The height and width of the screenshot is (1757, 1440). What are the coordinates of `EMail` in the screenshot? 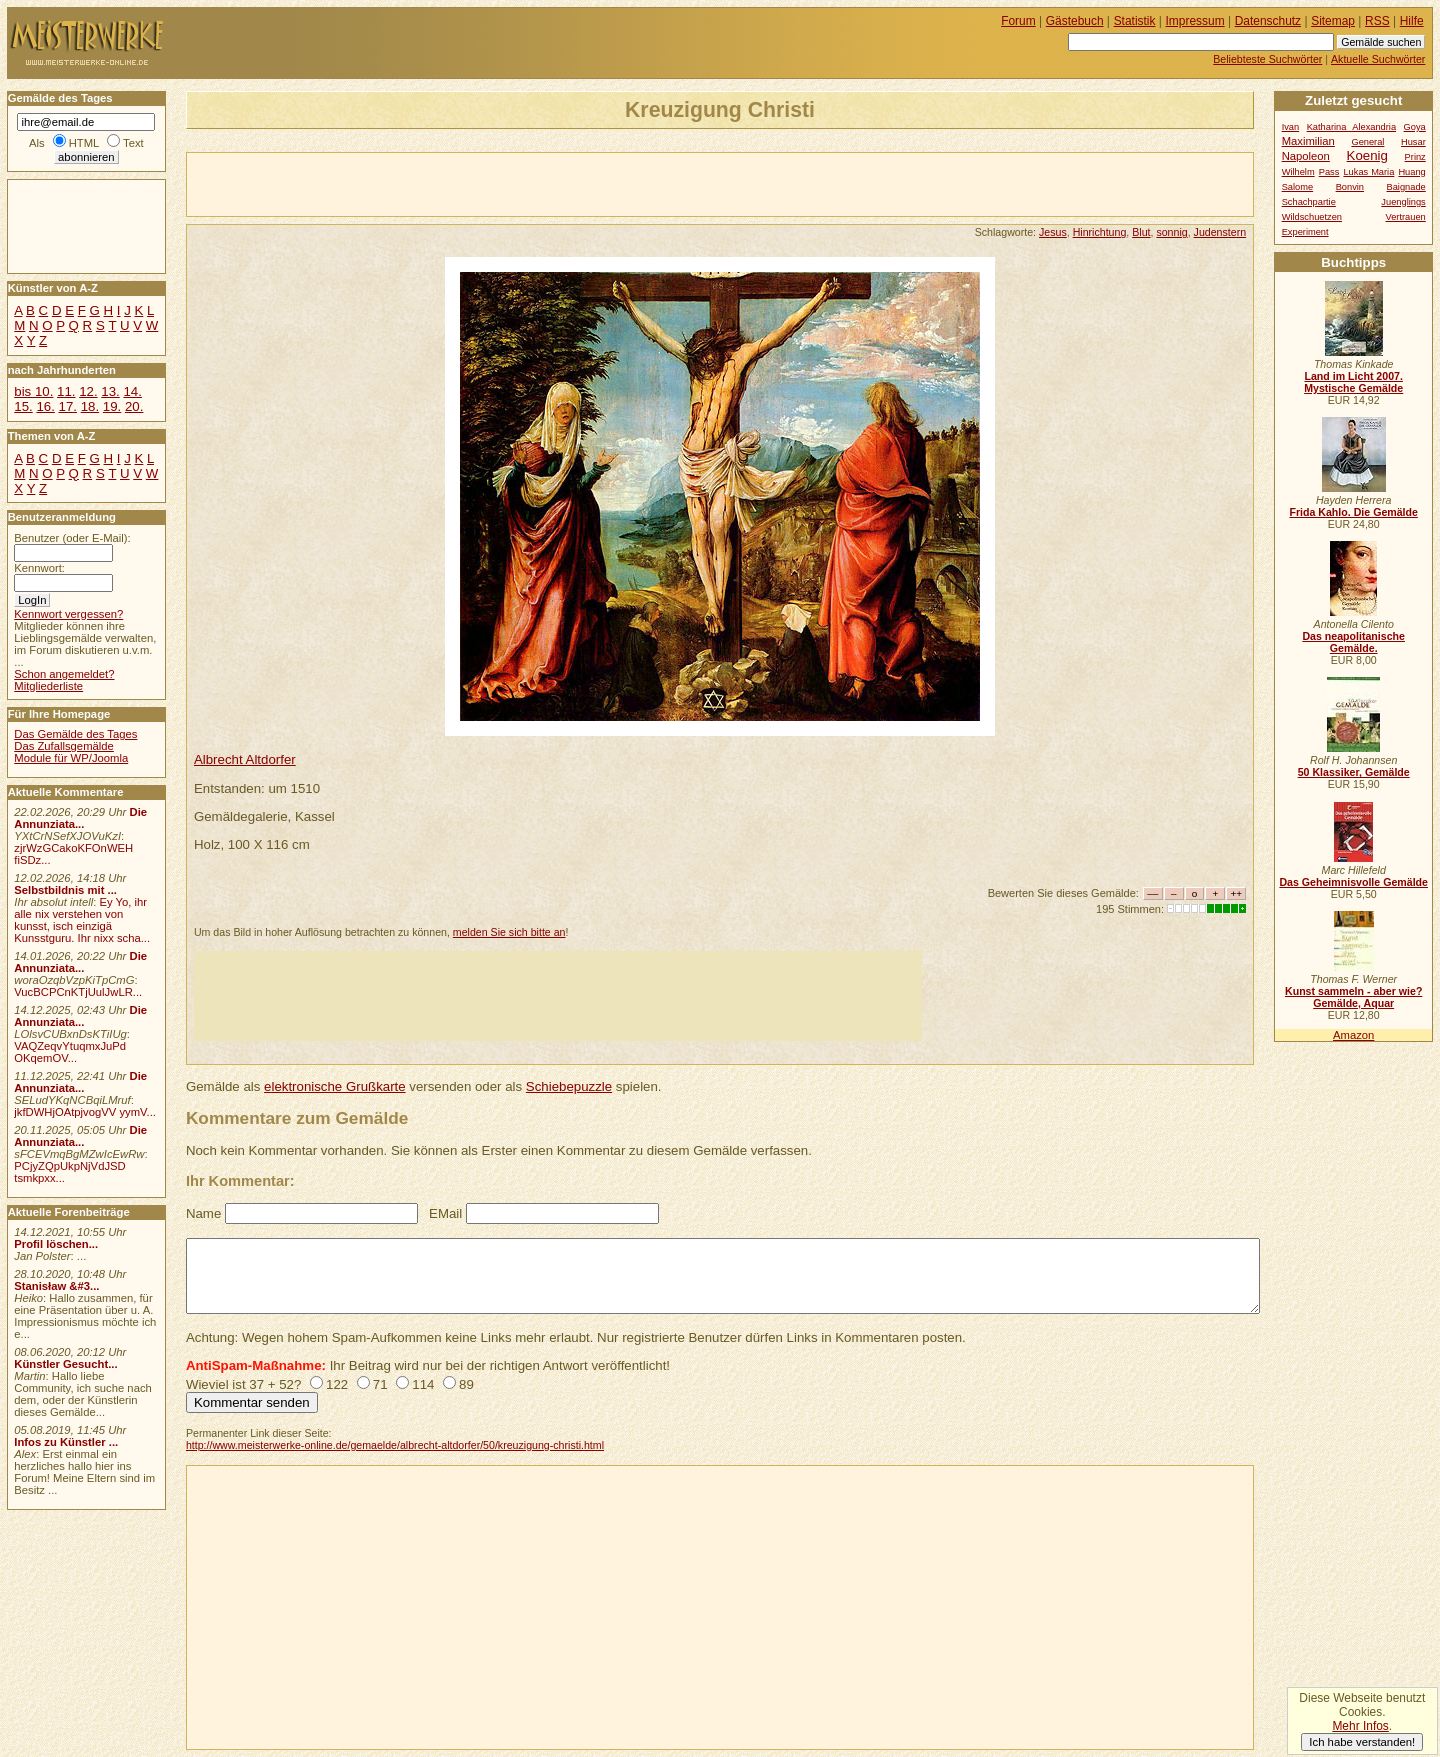 It's located at (445, 1213).